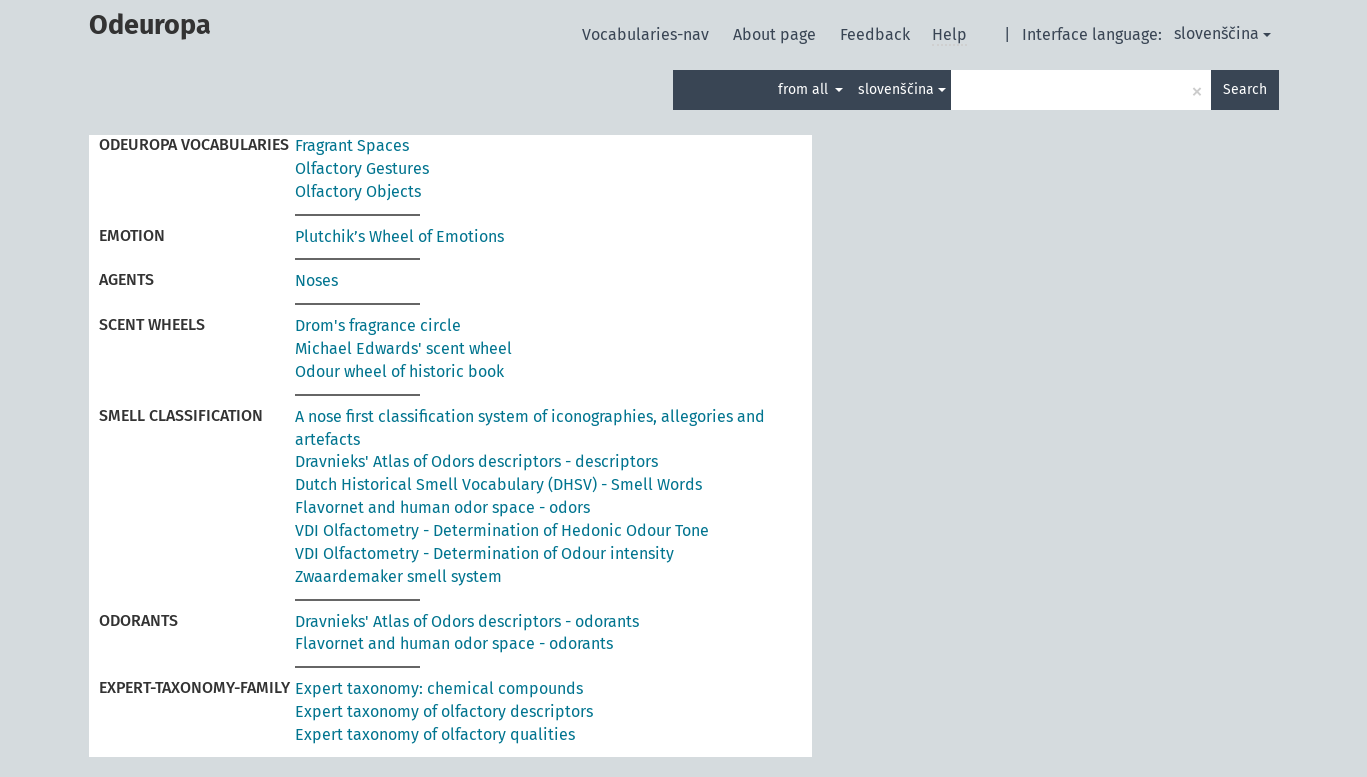 The width and height of the screenshot is (1367, 777). I want to click on Expert taxonomy of olfactory descriptors, so click(444, 711).